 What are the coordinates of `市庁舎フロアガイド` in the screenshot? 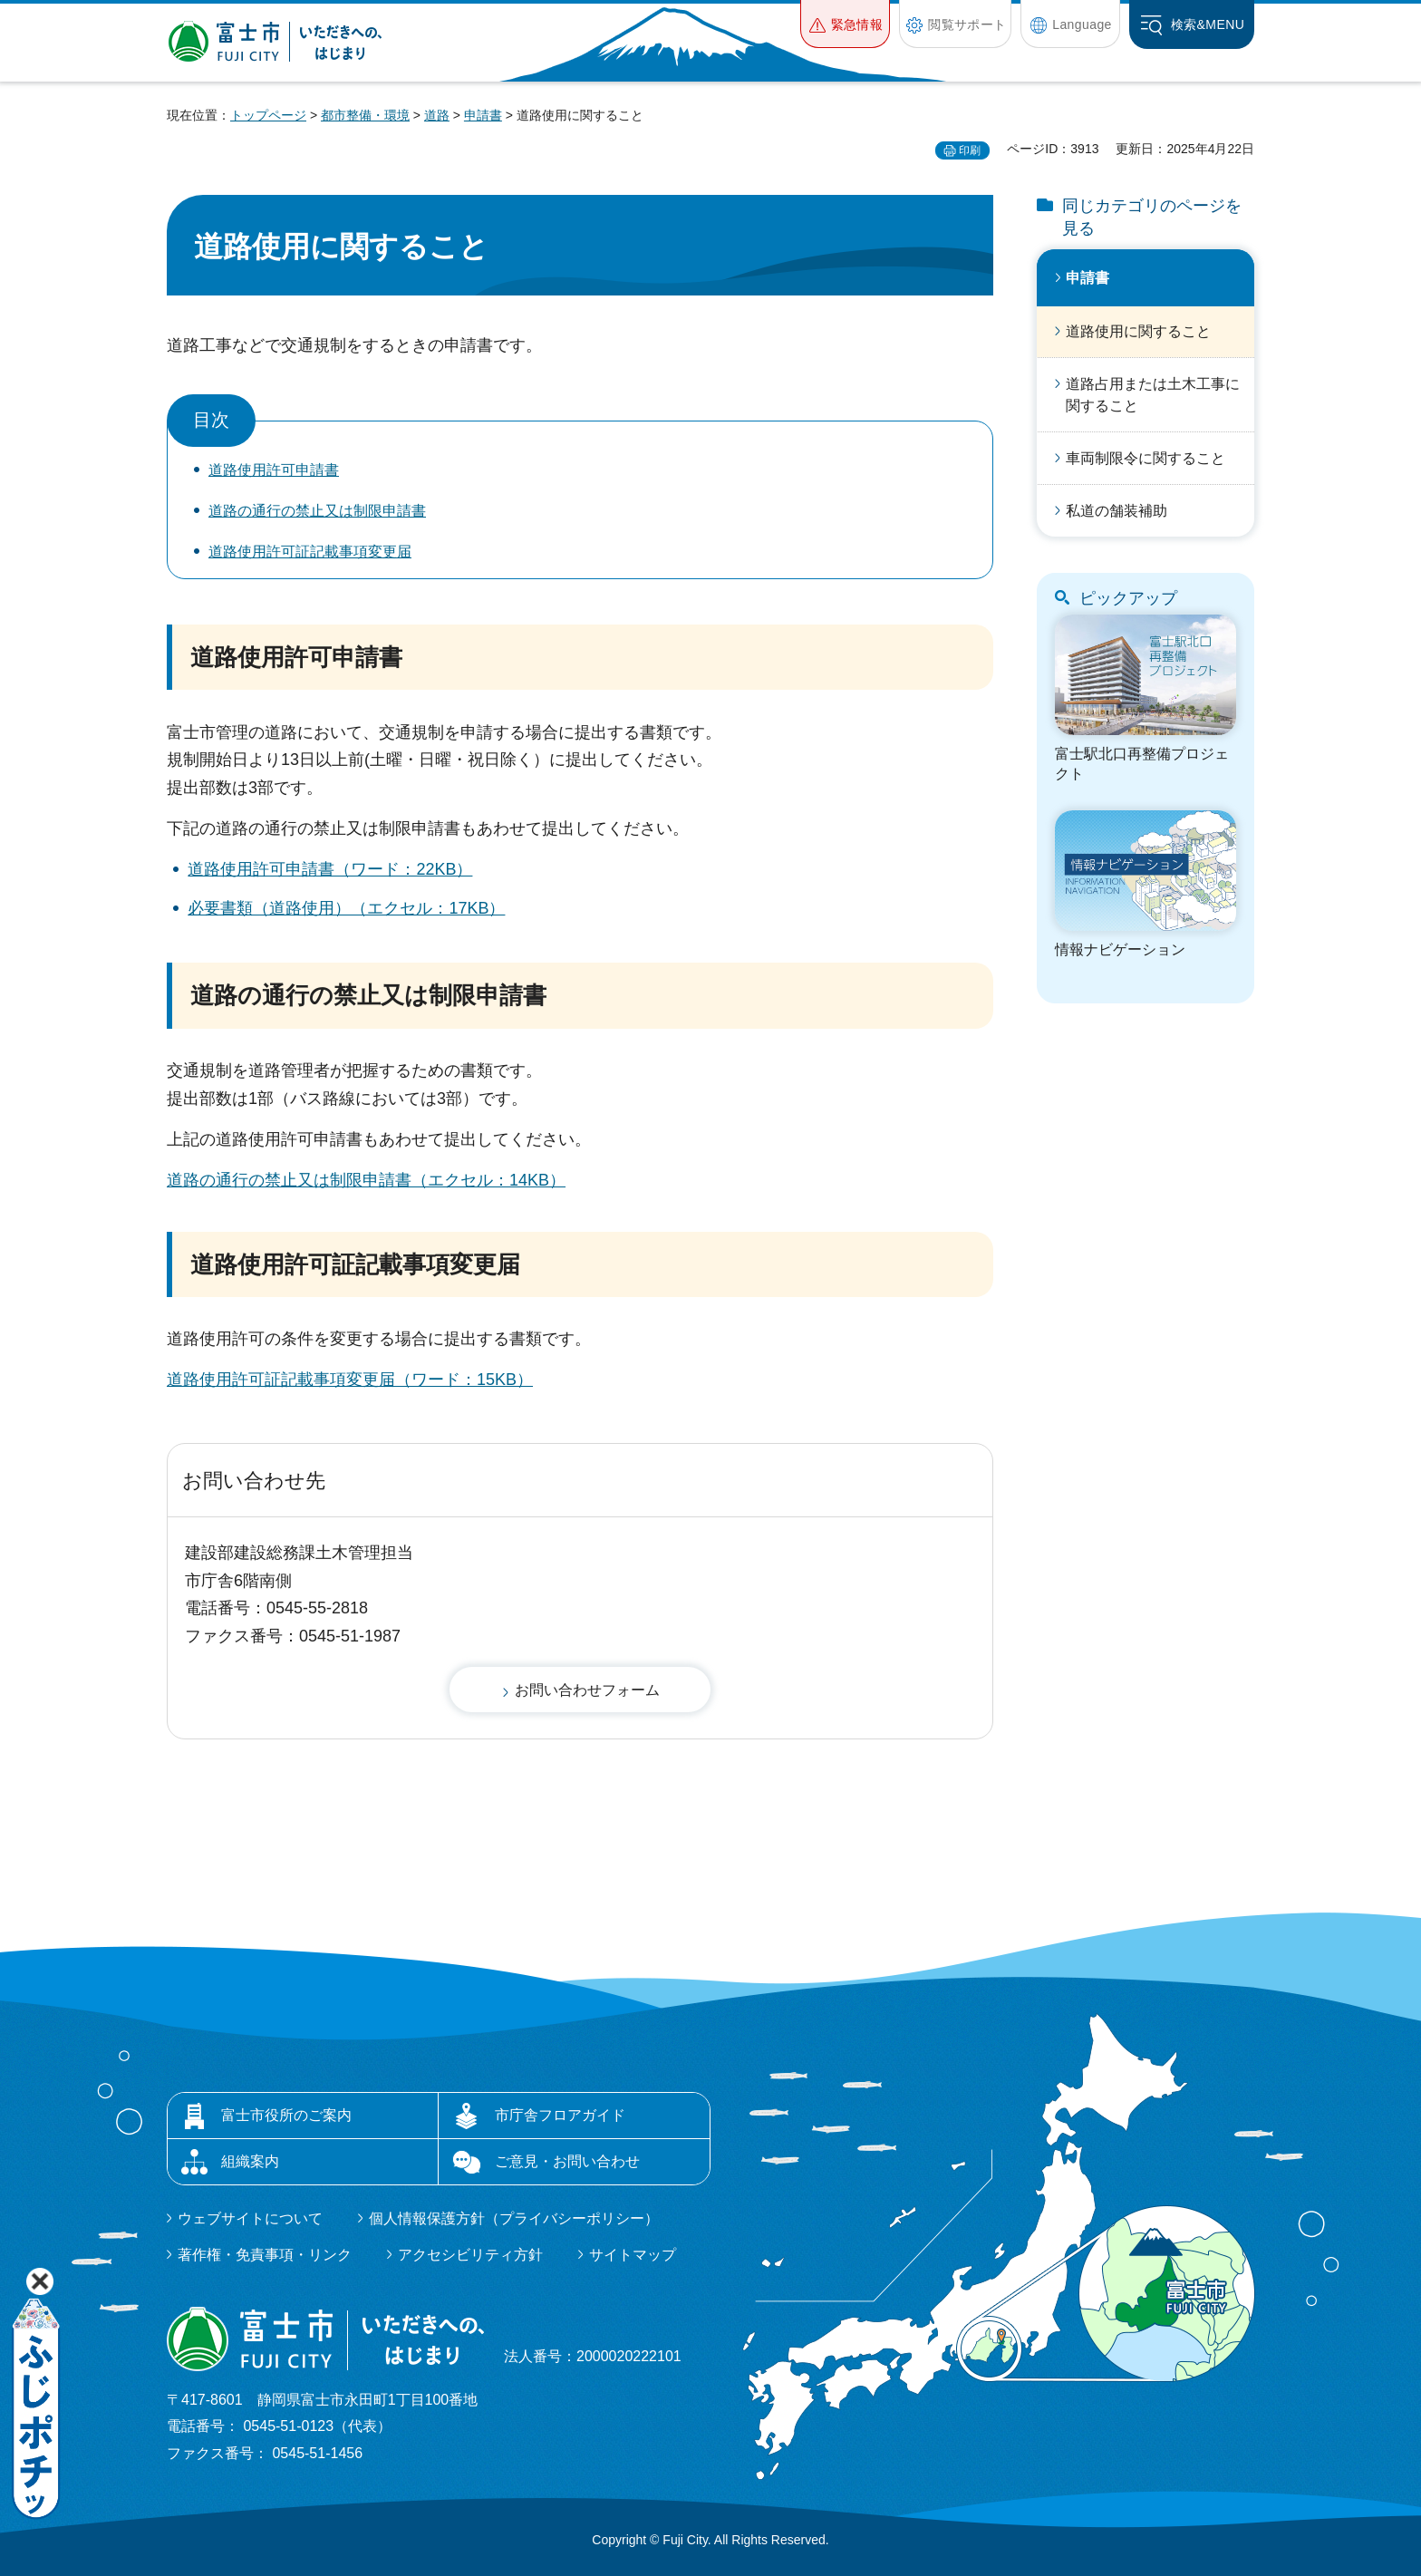 It's located at (560, 2115).